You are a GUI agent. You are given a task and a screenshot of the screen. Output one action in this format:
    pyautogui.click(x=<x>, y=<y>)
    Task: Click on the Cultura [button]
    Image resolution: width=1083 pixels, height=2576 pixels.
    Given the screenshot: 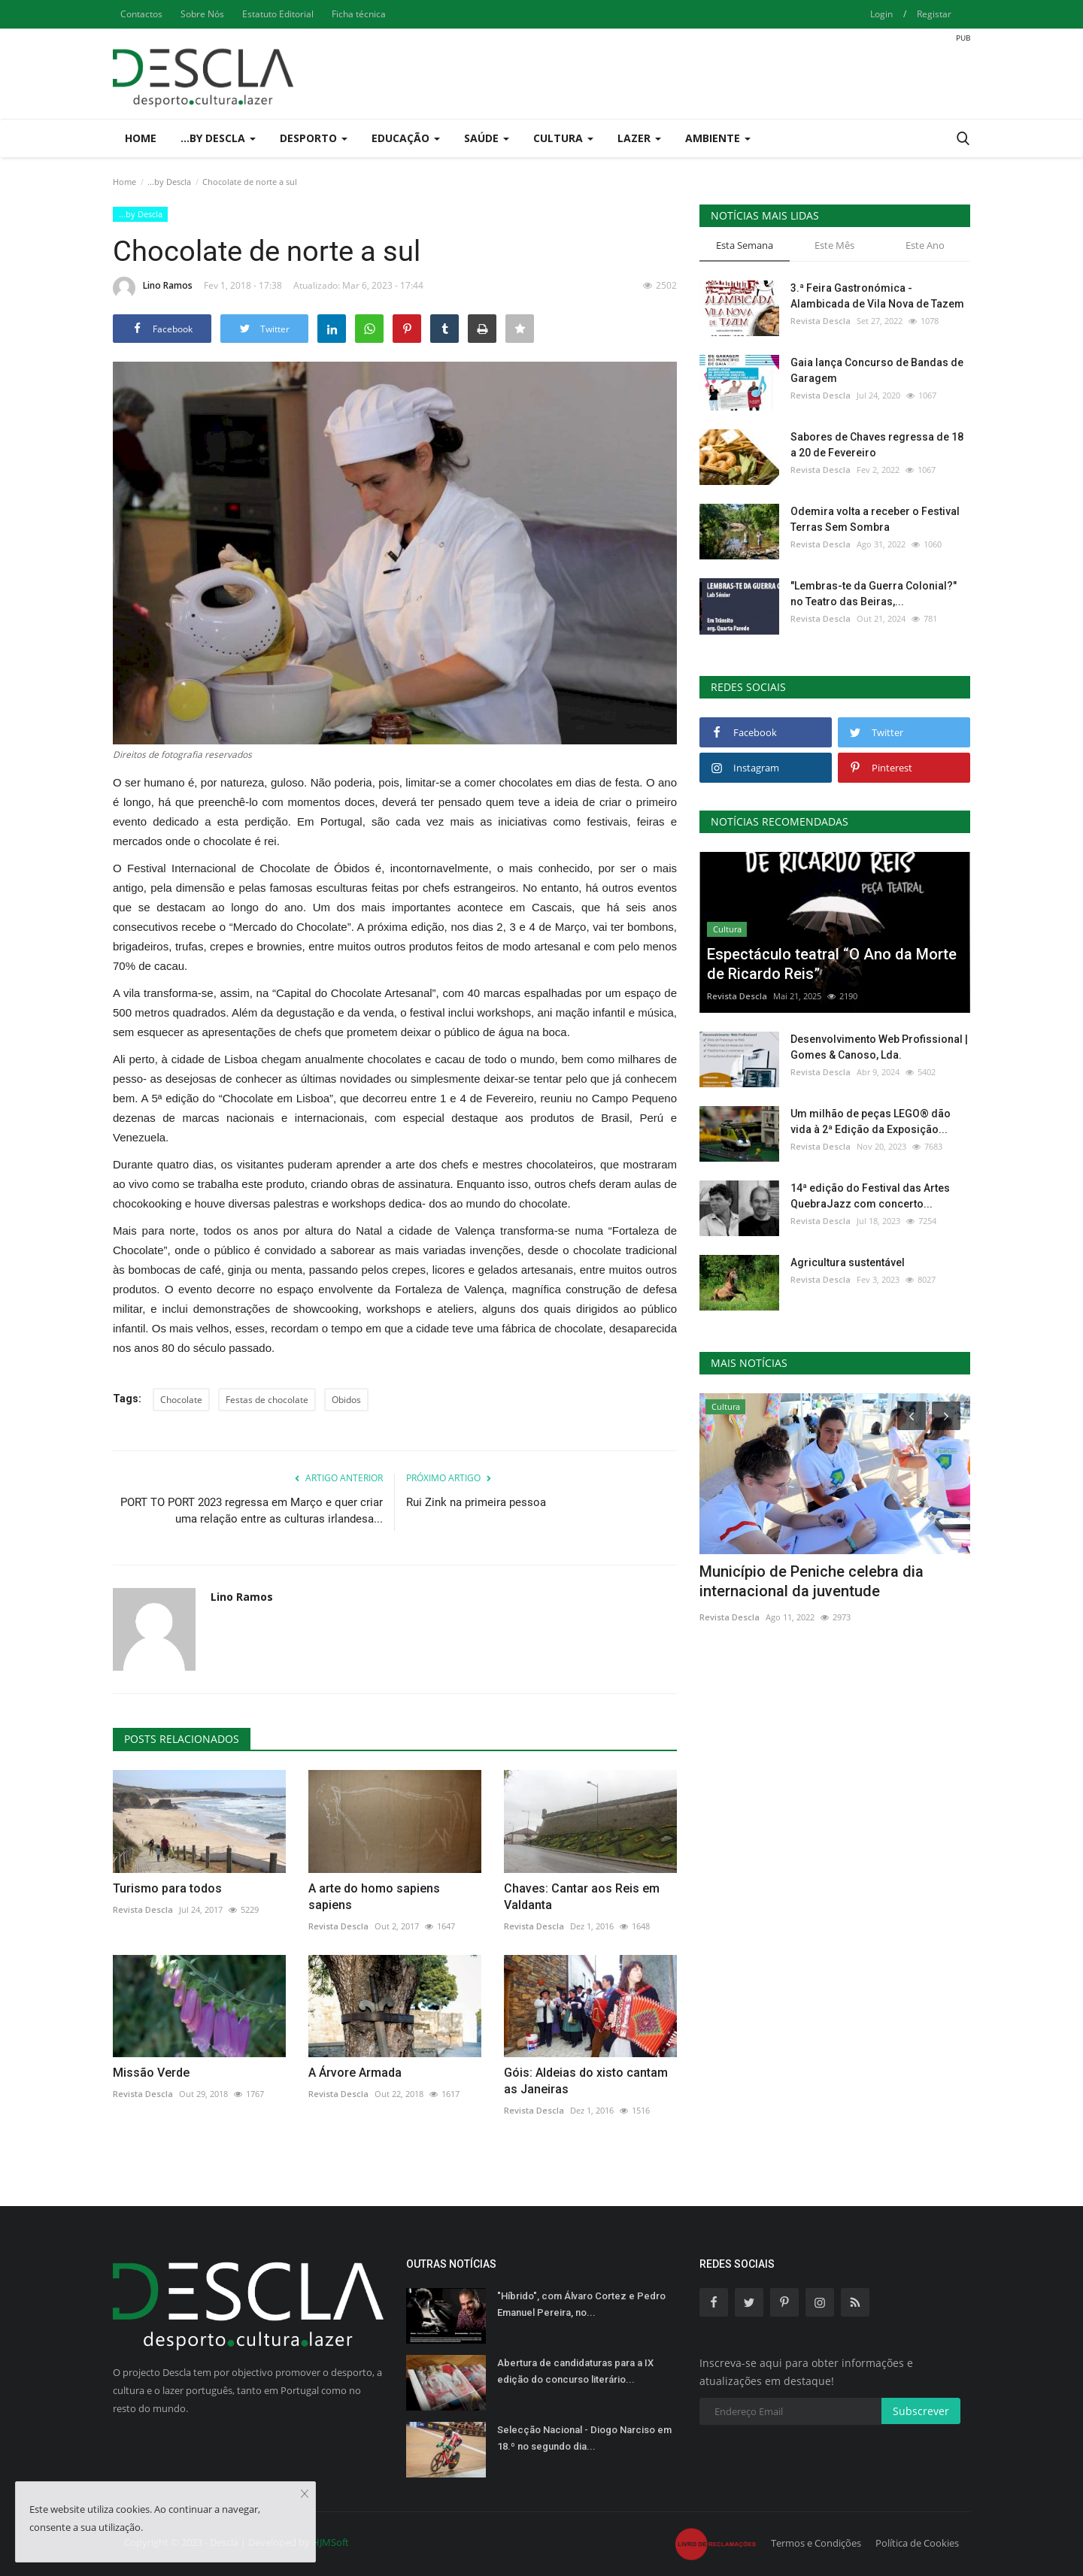 What is the action you would take?
    pyautogui.click(x=563, y=138)
    